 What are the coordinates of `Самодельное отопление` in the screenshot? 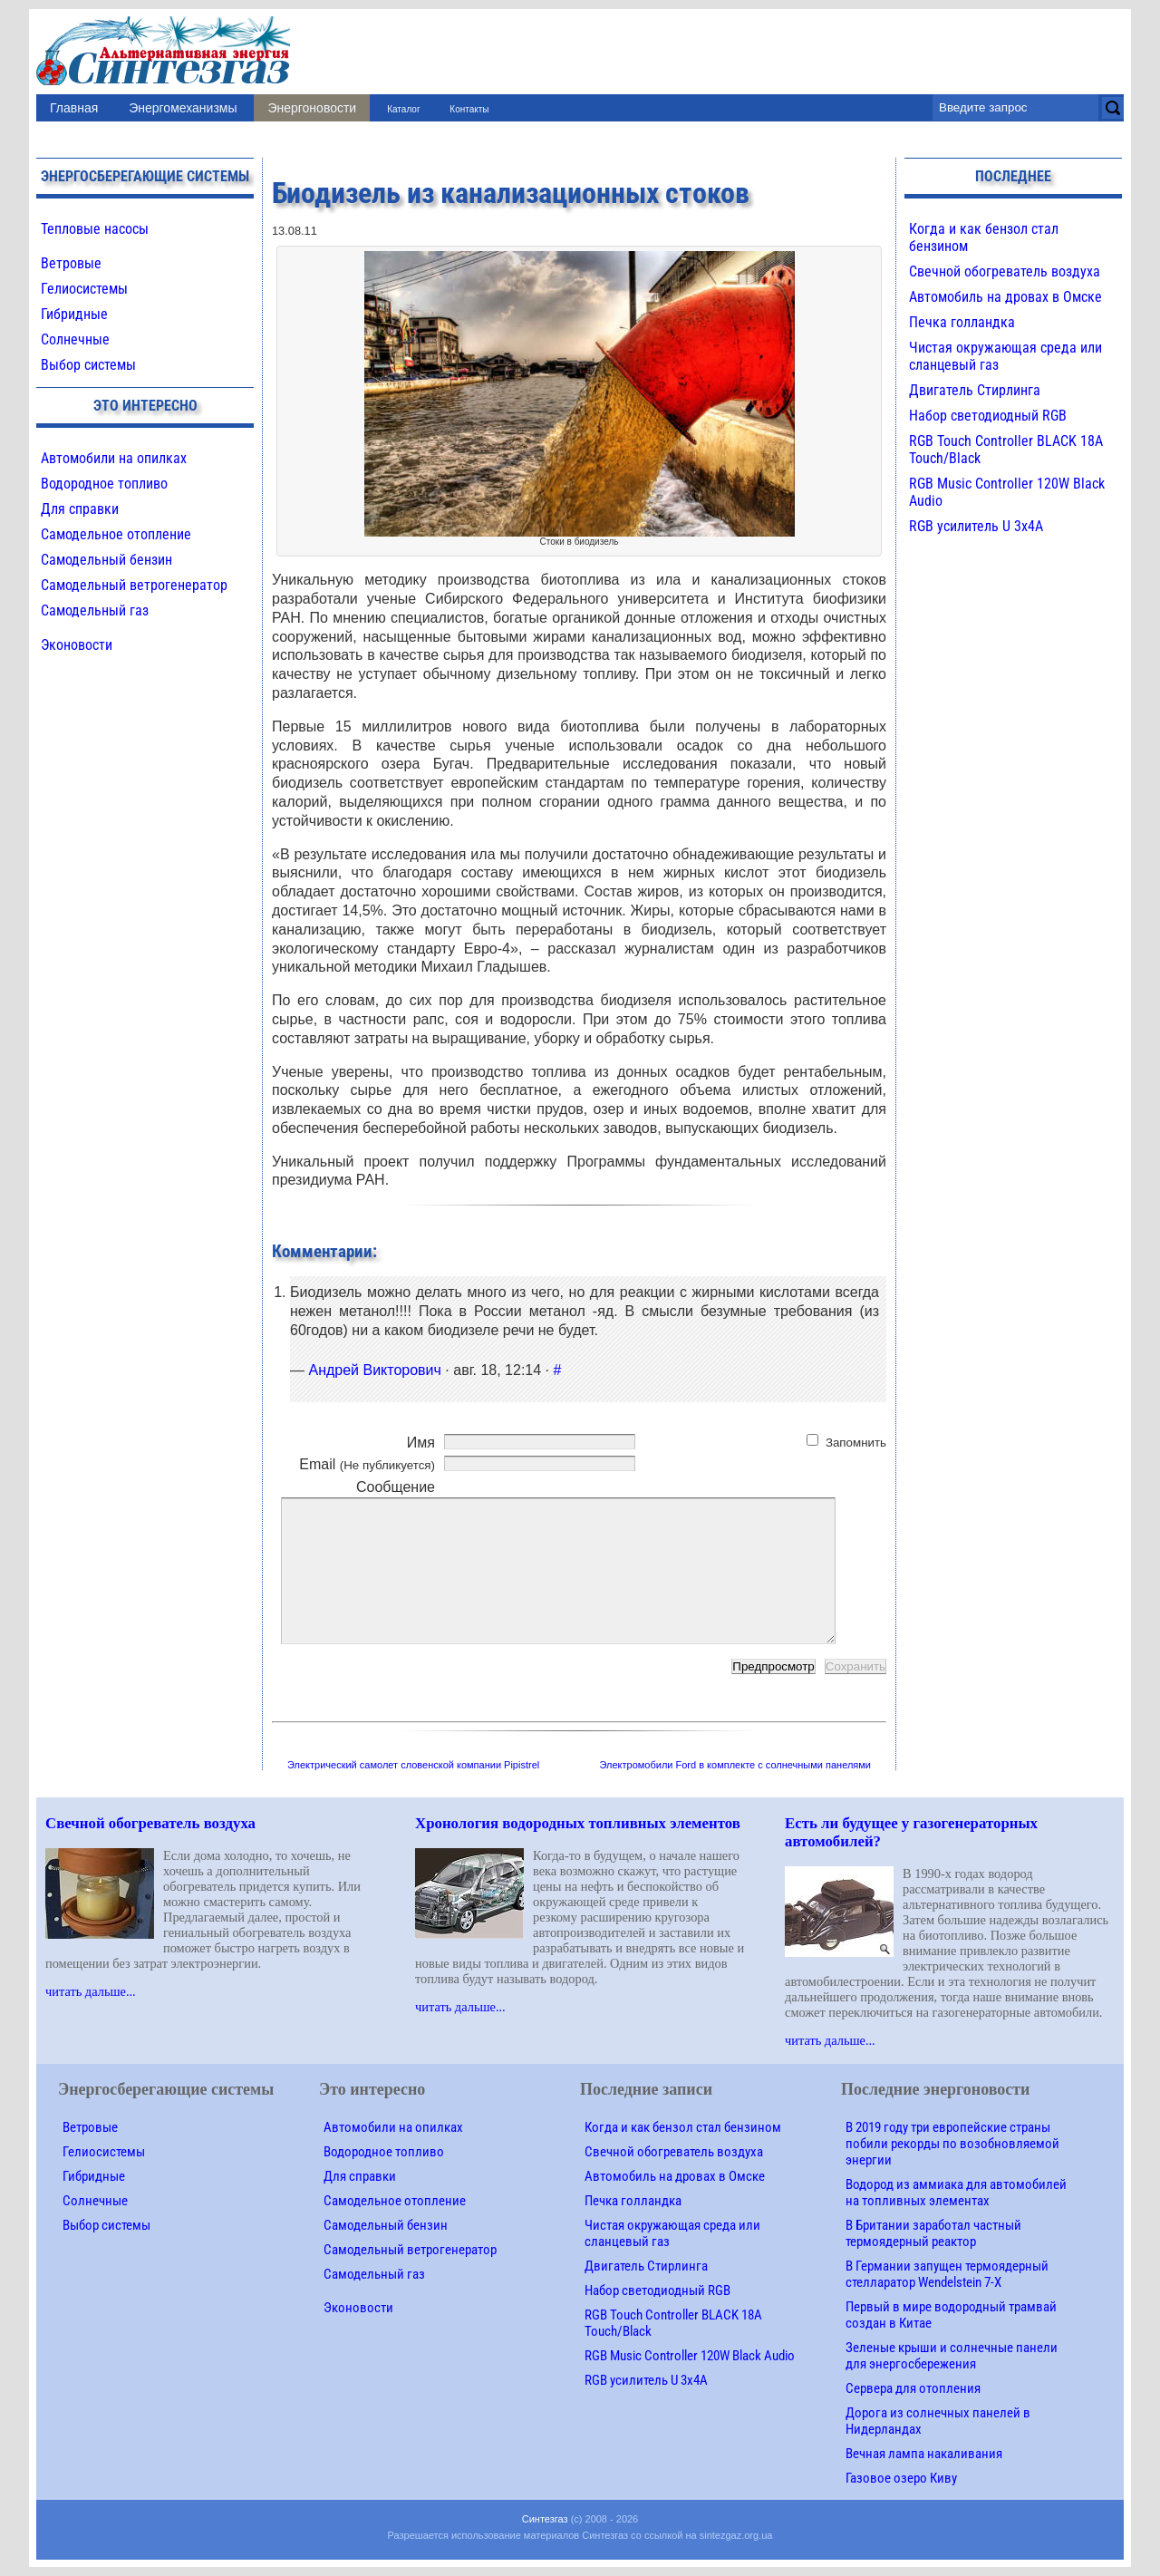 It's located at (116, 534).